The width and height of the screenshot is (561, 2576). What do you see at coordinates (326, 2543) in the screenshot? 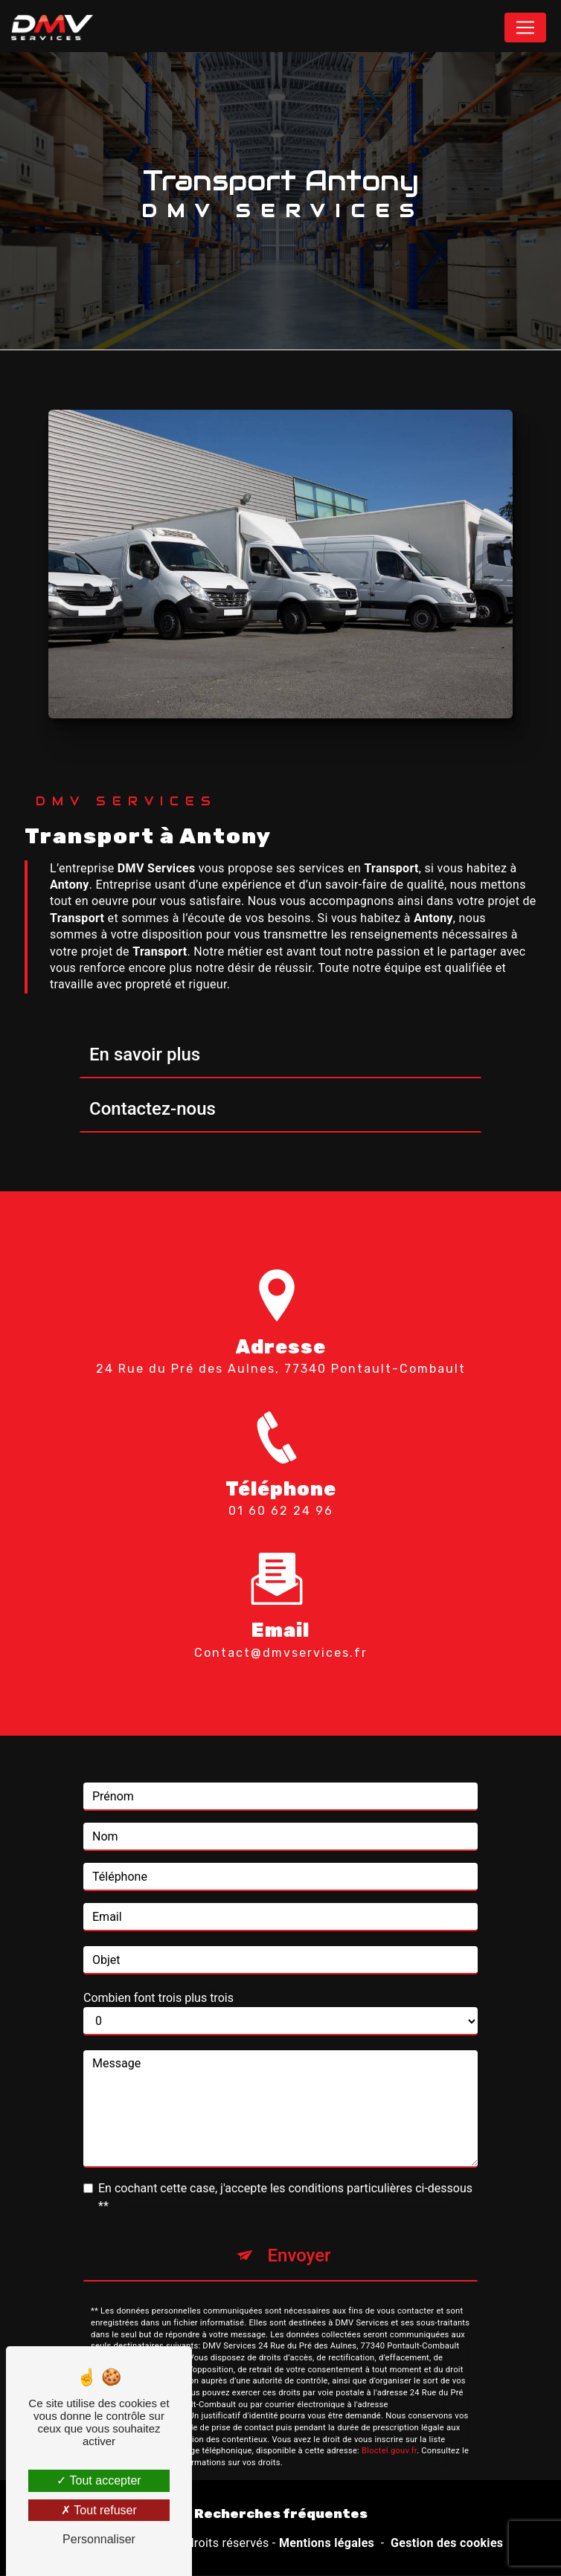
I see `Mentions légales` at bounding box center [326, 2543].